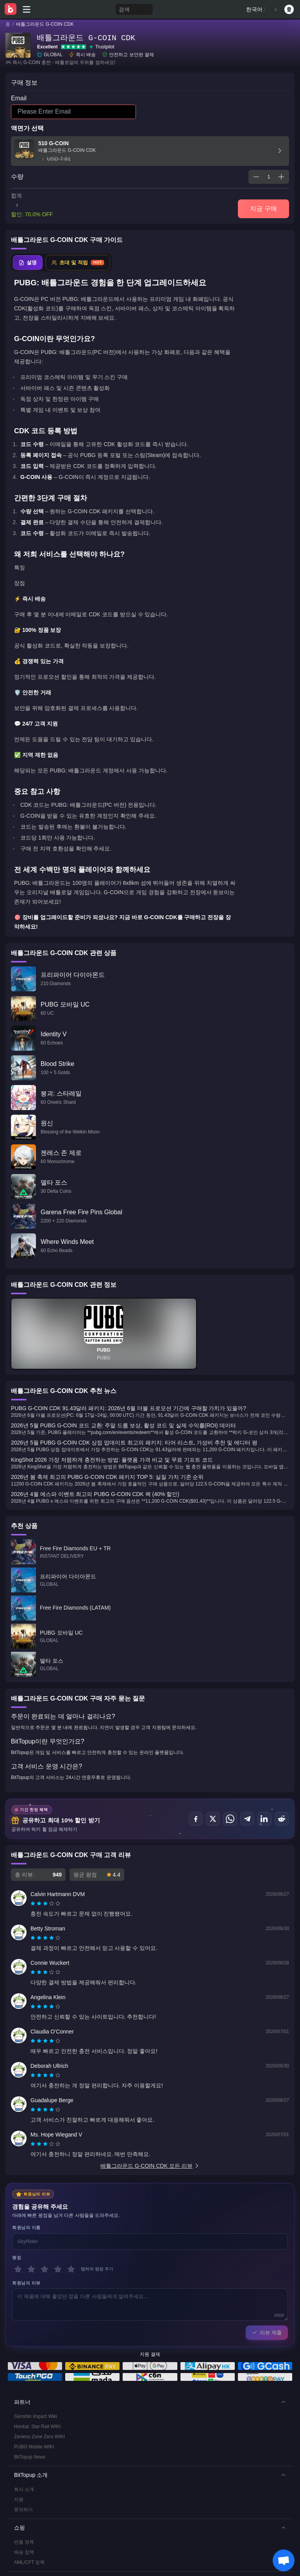 Image resolution: width=300 pixels, height=2576 pixels. I want to click on 반품 정책, so click(24, 2542).